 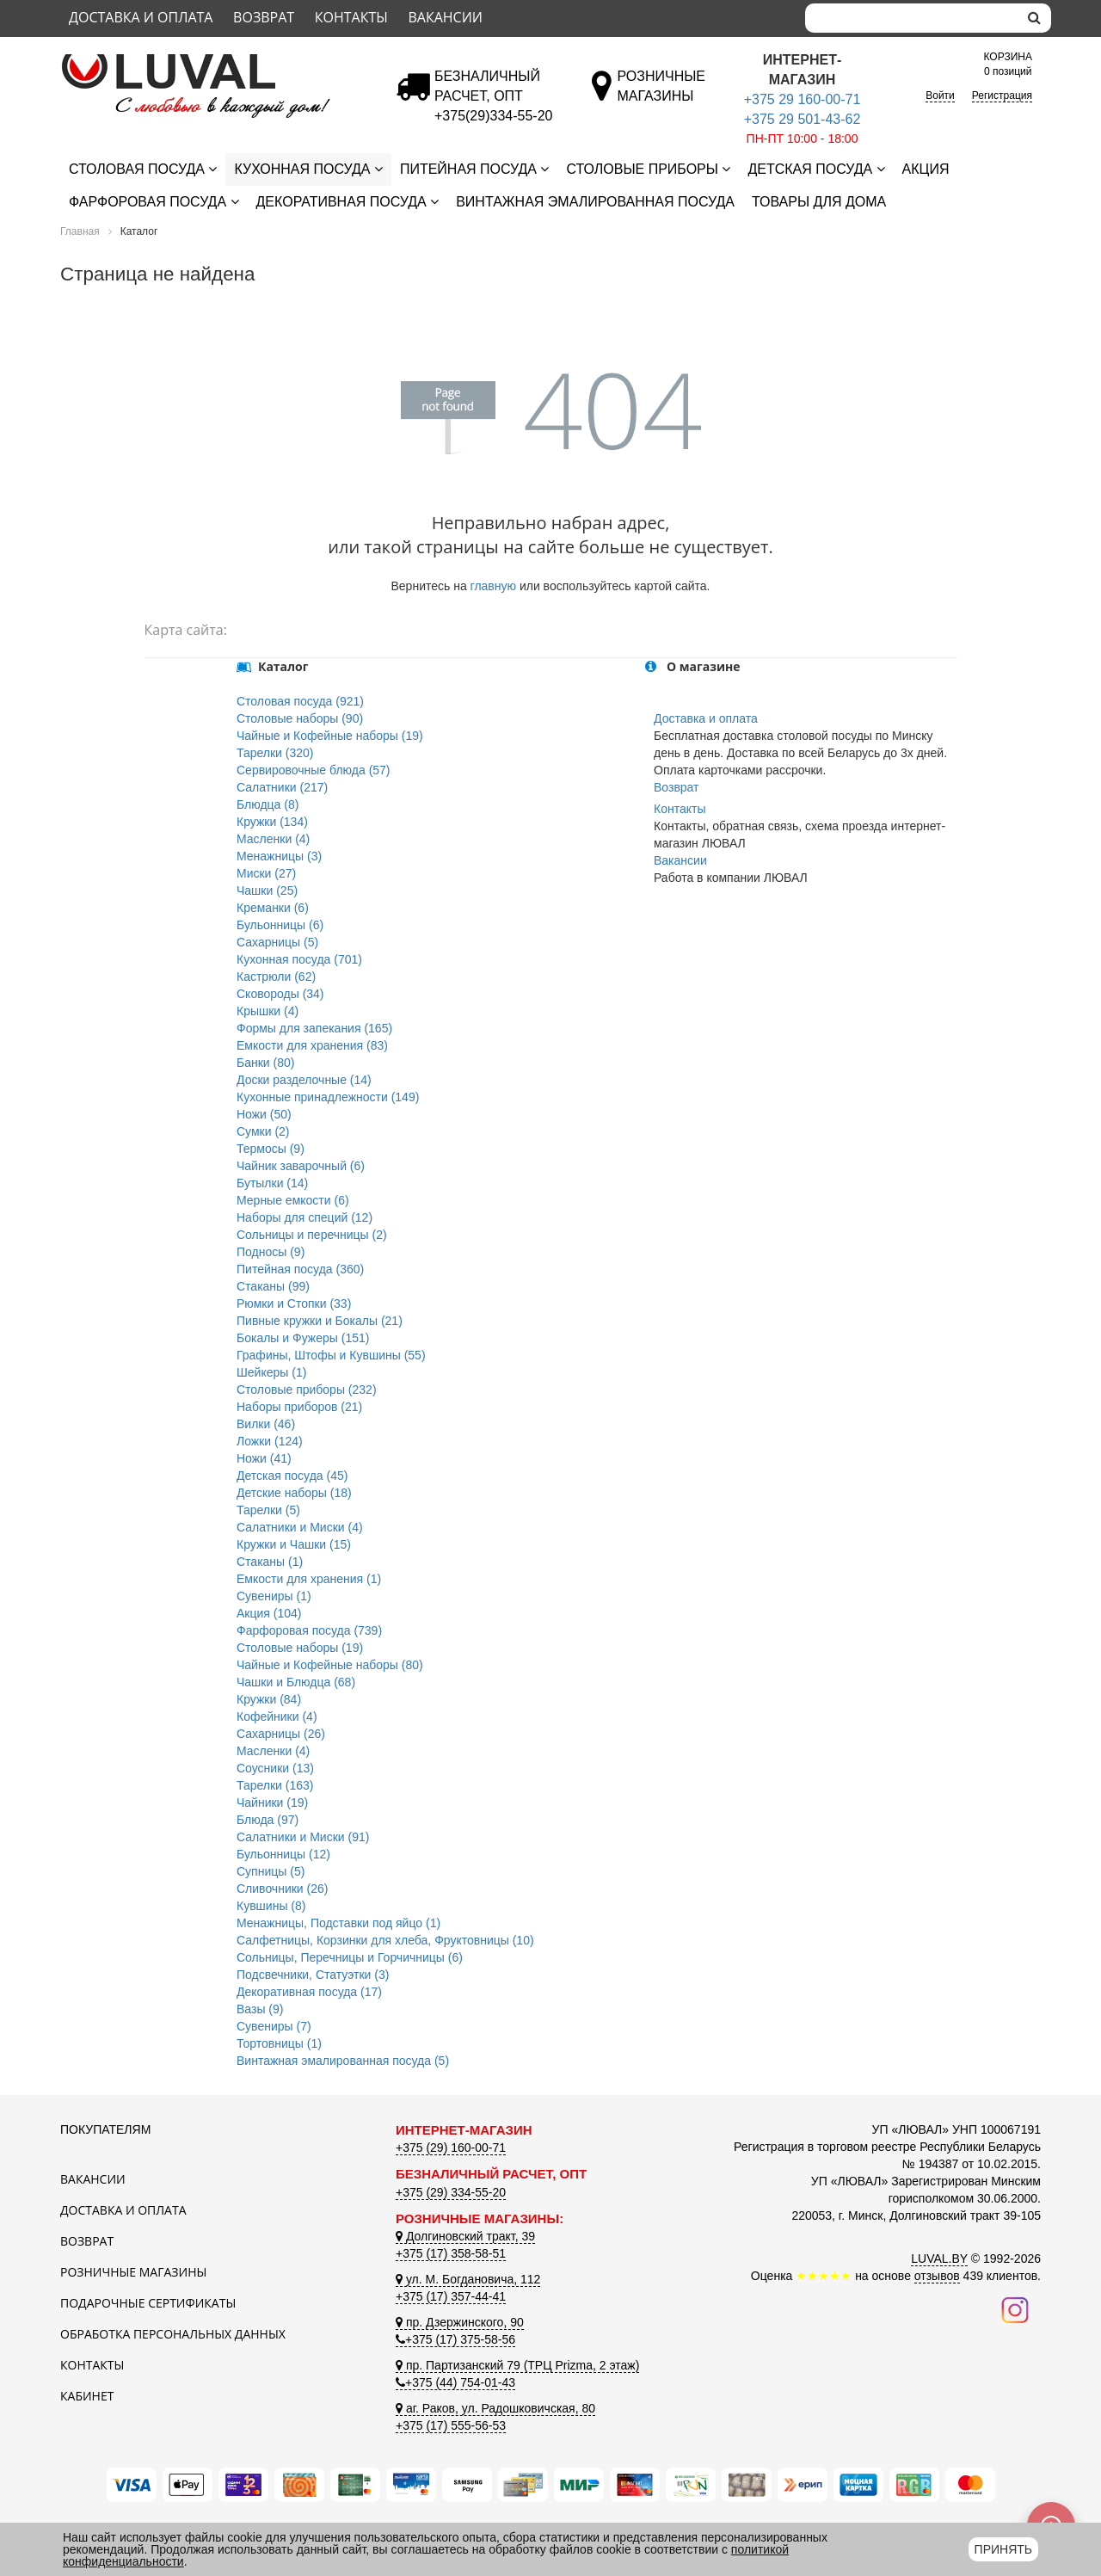 What do you see at coordinates (451, 2296) in the screenshot?
I see `+375 (17) 357-44-41` at bounding box center [451, 2296].